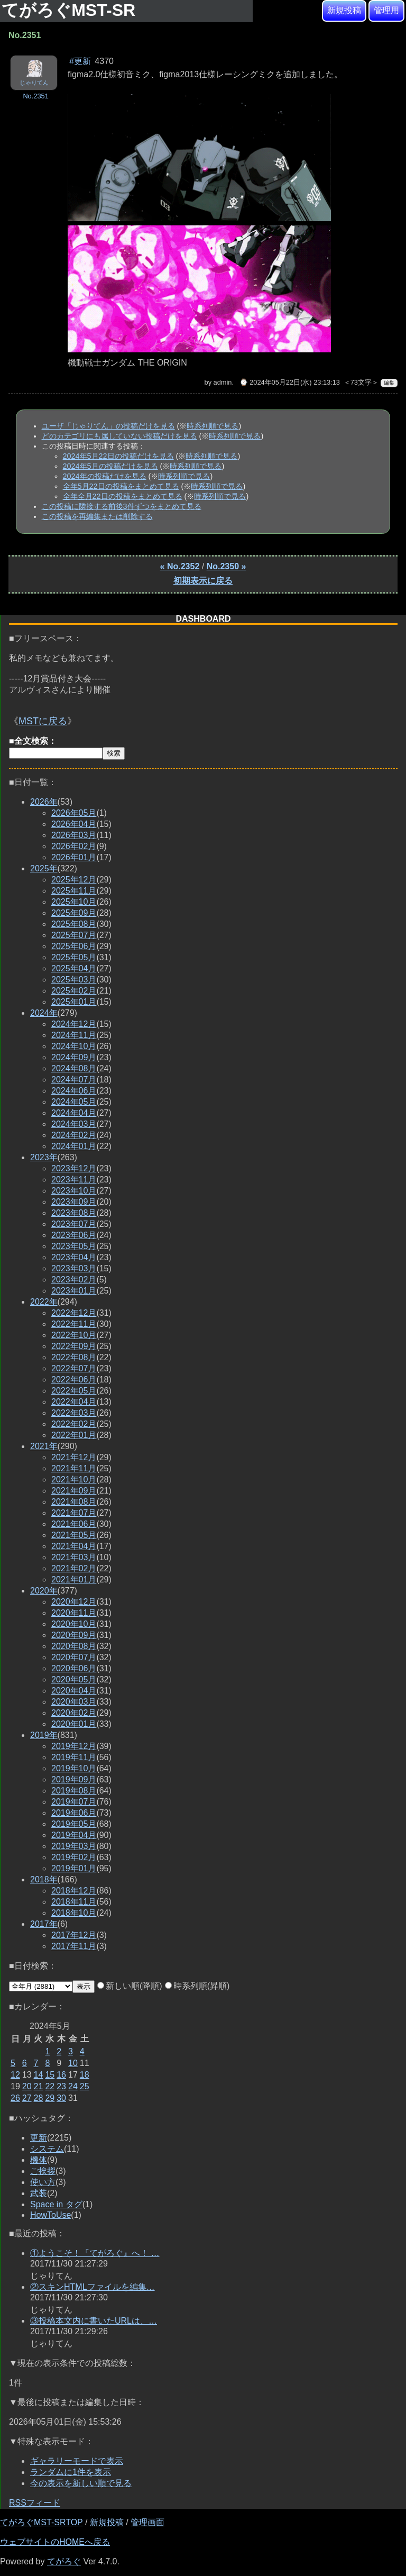 This screenshot has height=2576, width=406. I want to click on 全年全月22日の投稿をまとめて見る, so click(122, 496).